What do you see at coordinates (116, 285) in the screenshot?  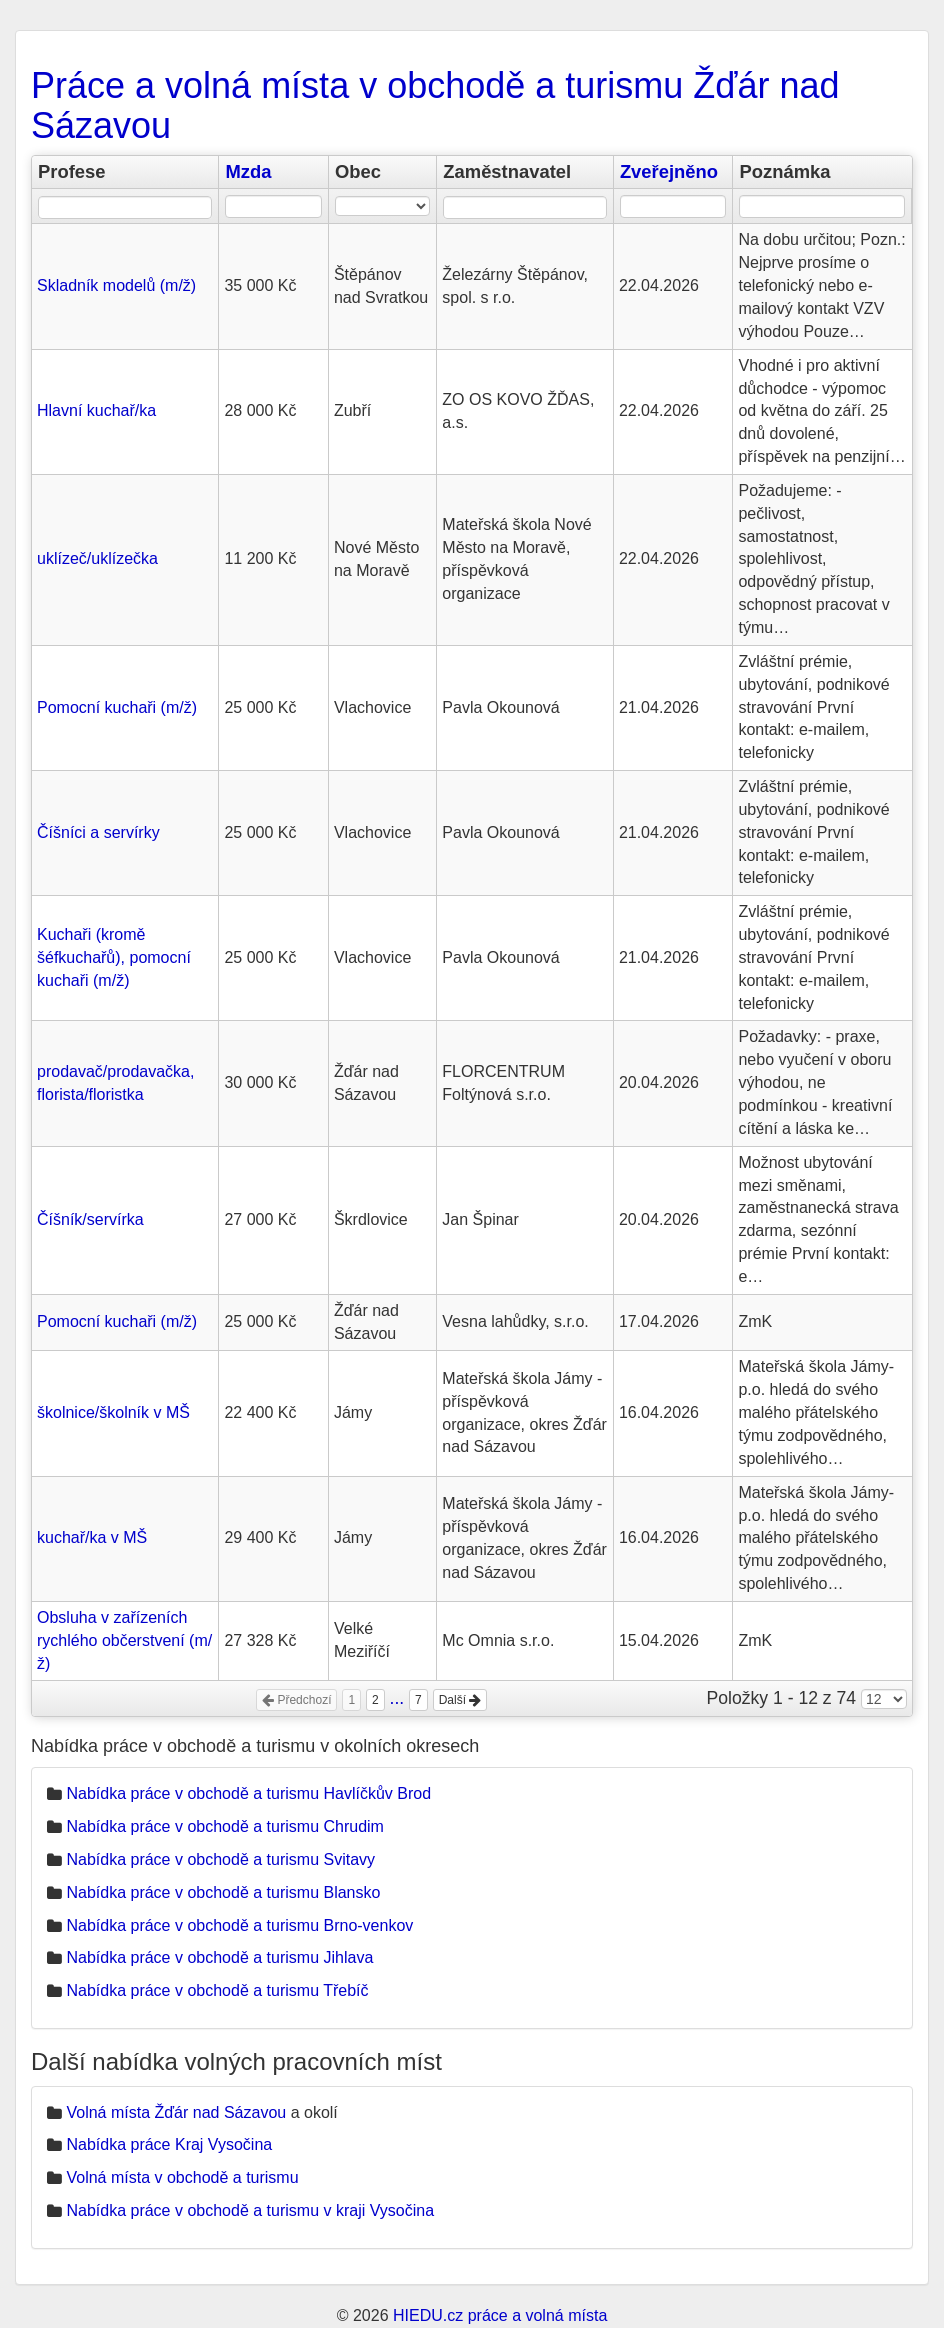 I see `Skladník modelů (m/ž)` at bounding box center [116, 285].